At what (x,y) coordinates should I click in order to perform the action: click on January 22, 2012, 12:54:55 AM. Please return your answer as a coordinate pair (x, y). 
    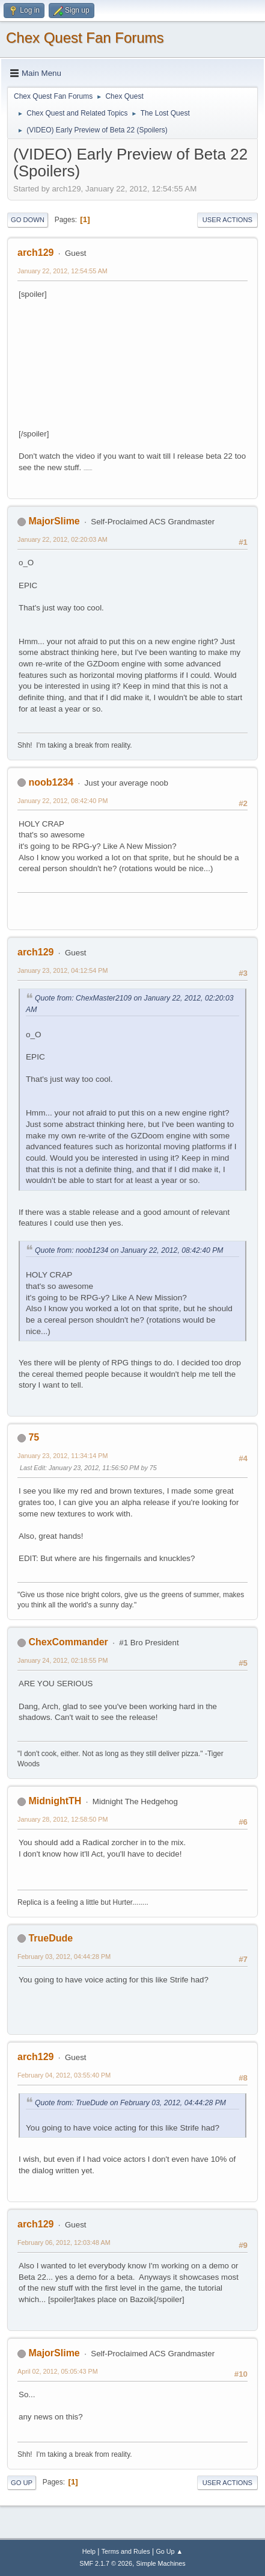
    Looking at the image, I should click on (62, 271).